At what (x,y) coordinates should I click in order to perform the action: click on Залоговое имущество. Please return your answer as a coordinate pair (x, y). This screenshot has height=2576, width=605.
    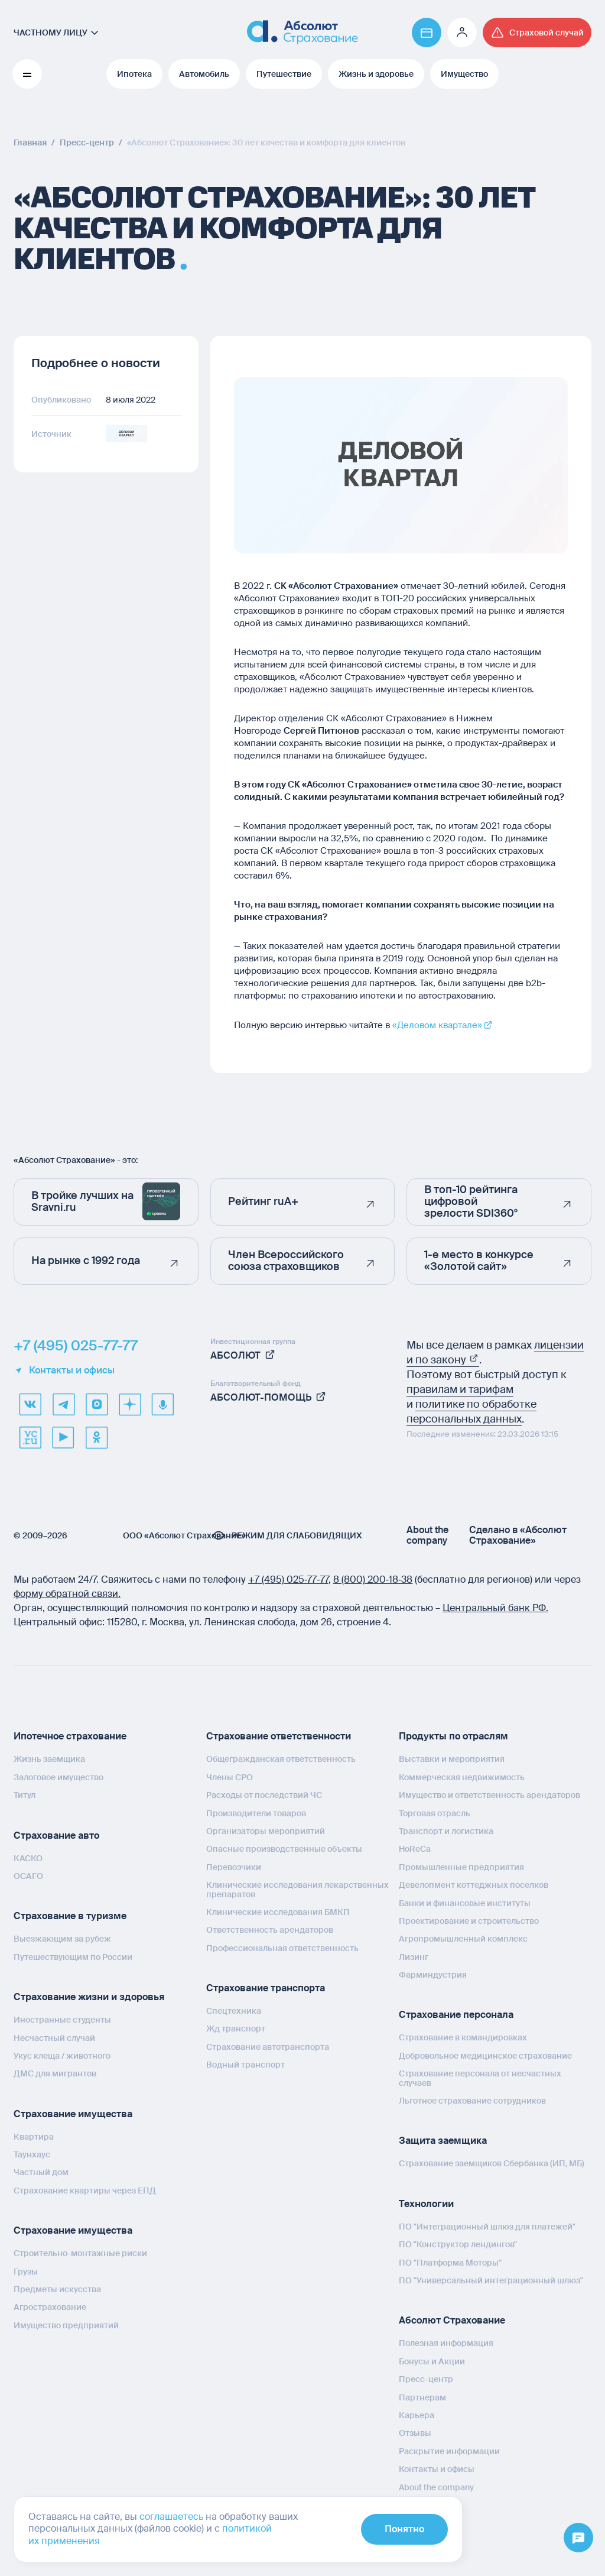
    Looking at the image, I should click on (58, 1777).